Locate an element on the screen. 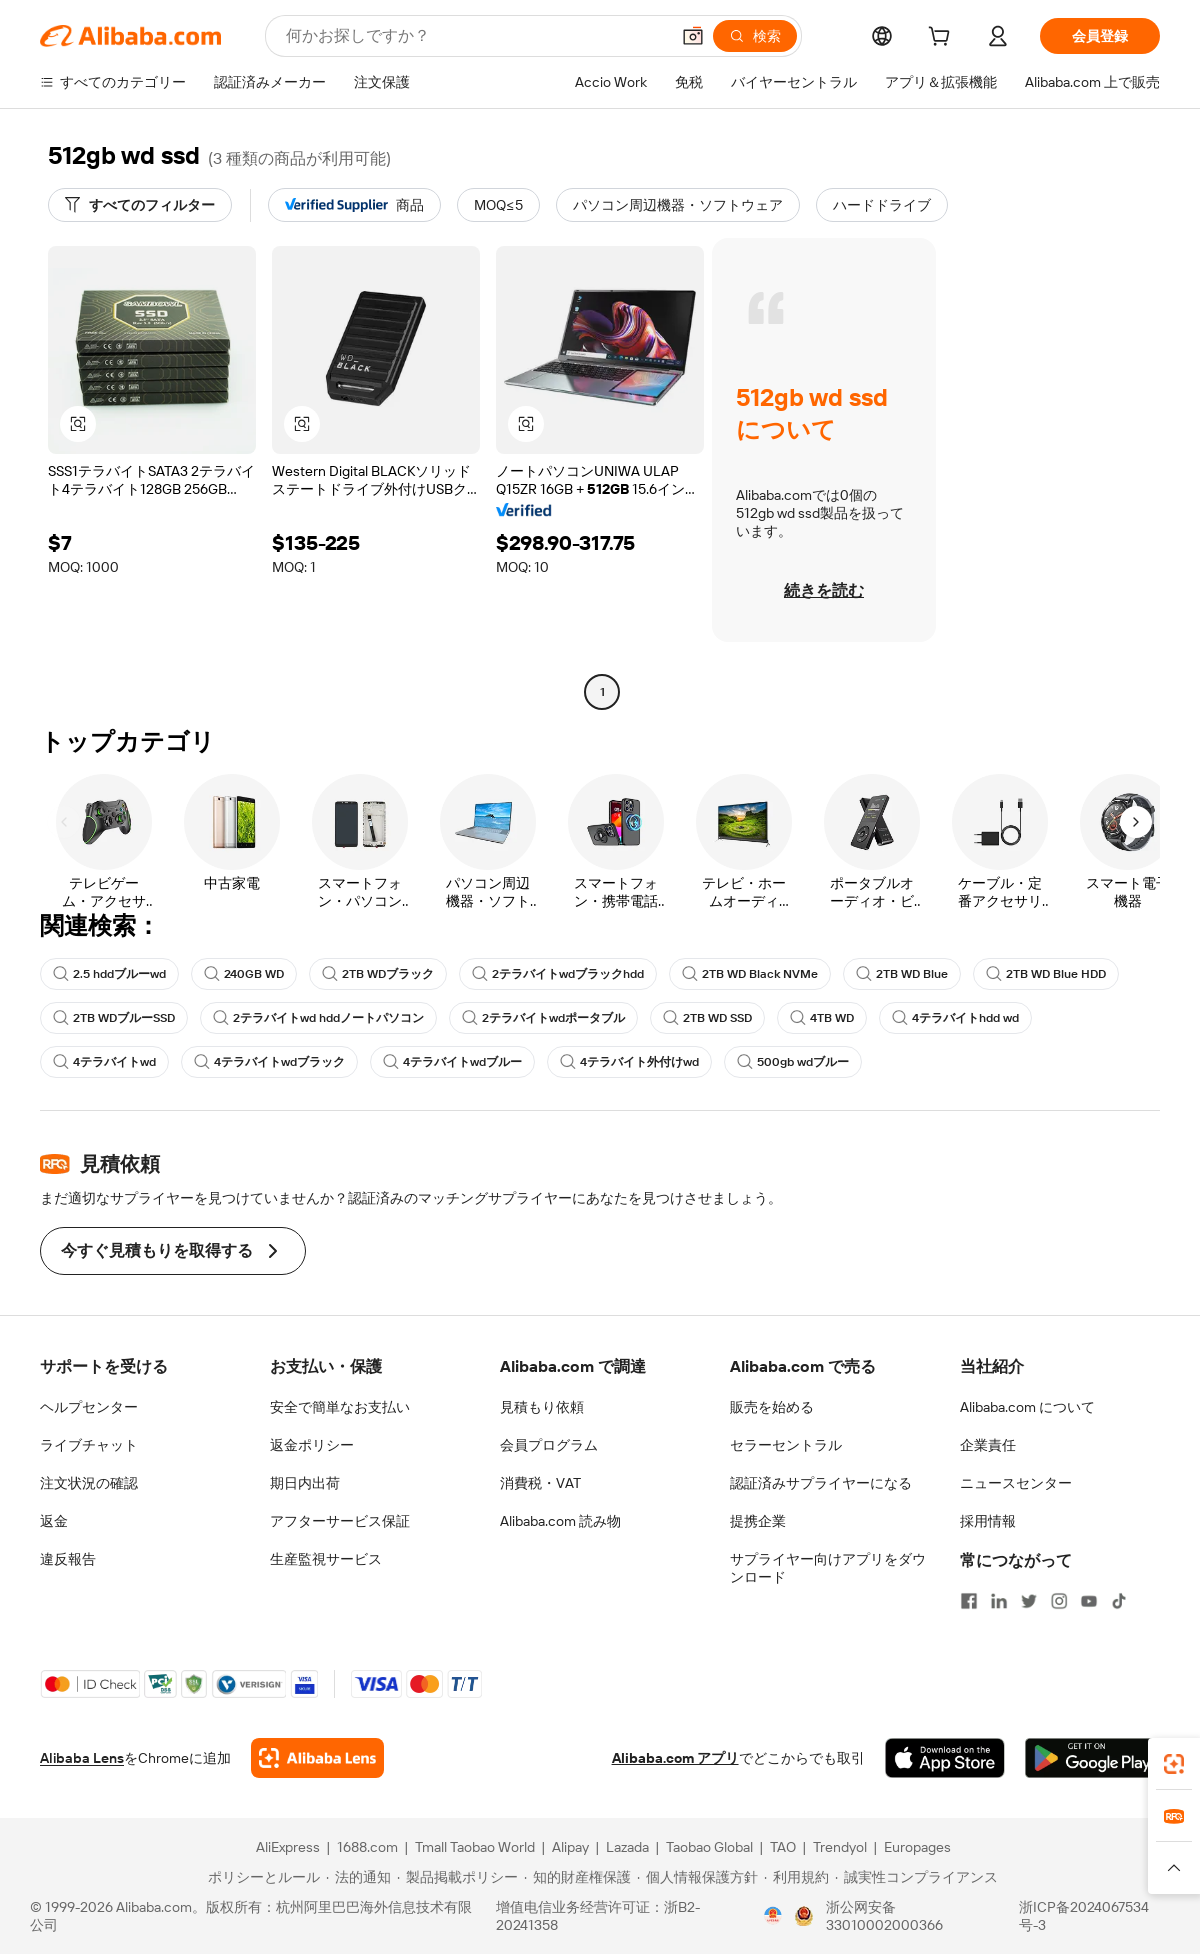 The image size is (1200, 1954). 2TB WD Blue is located at coordinates (902, 974).